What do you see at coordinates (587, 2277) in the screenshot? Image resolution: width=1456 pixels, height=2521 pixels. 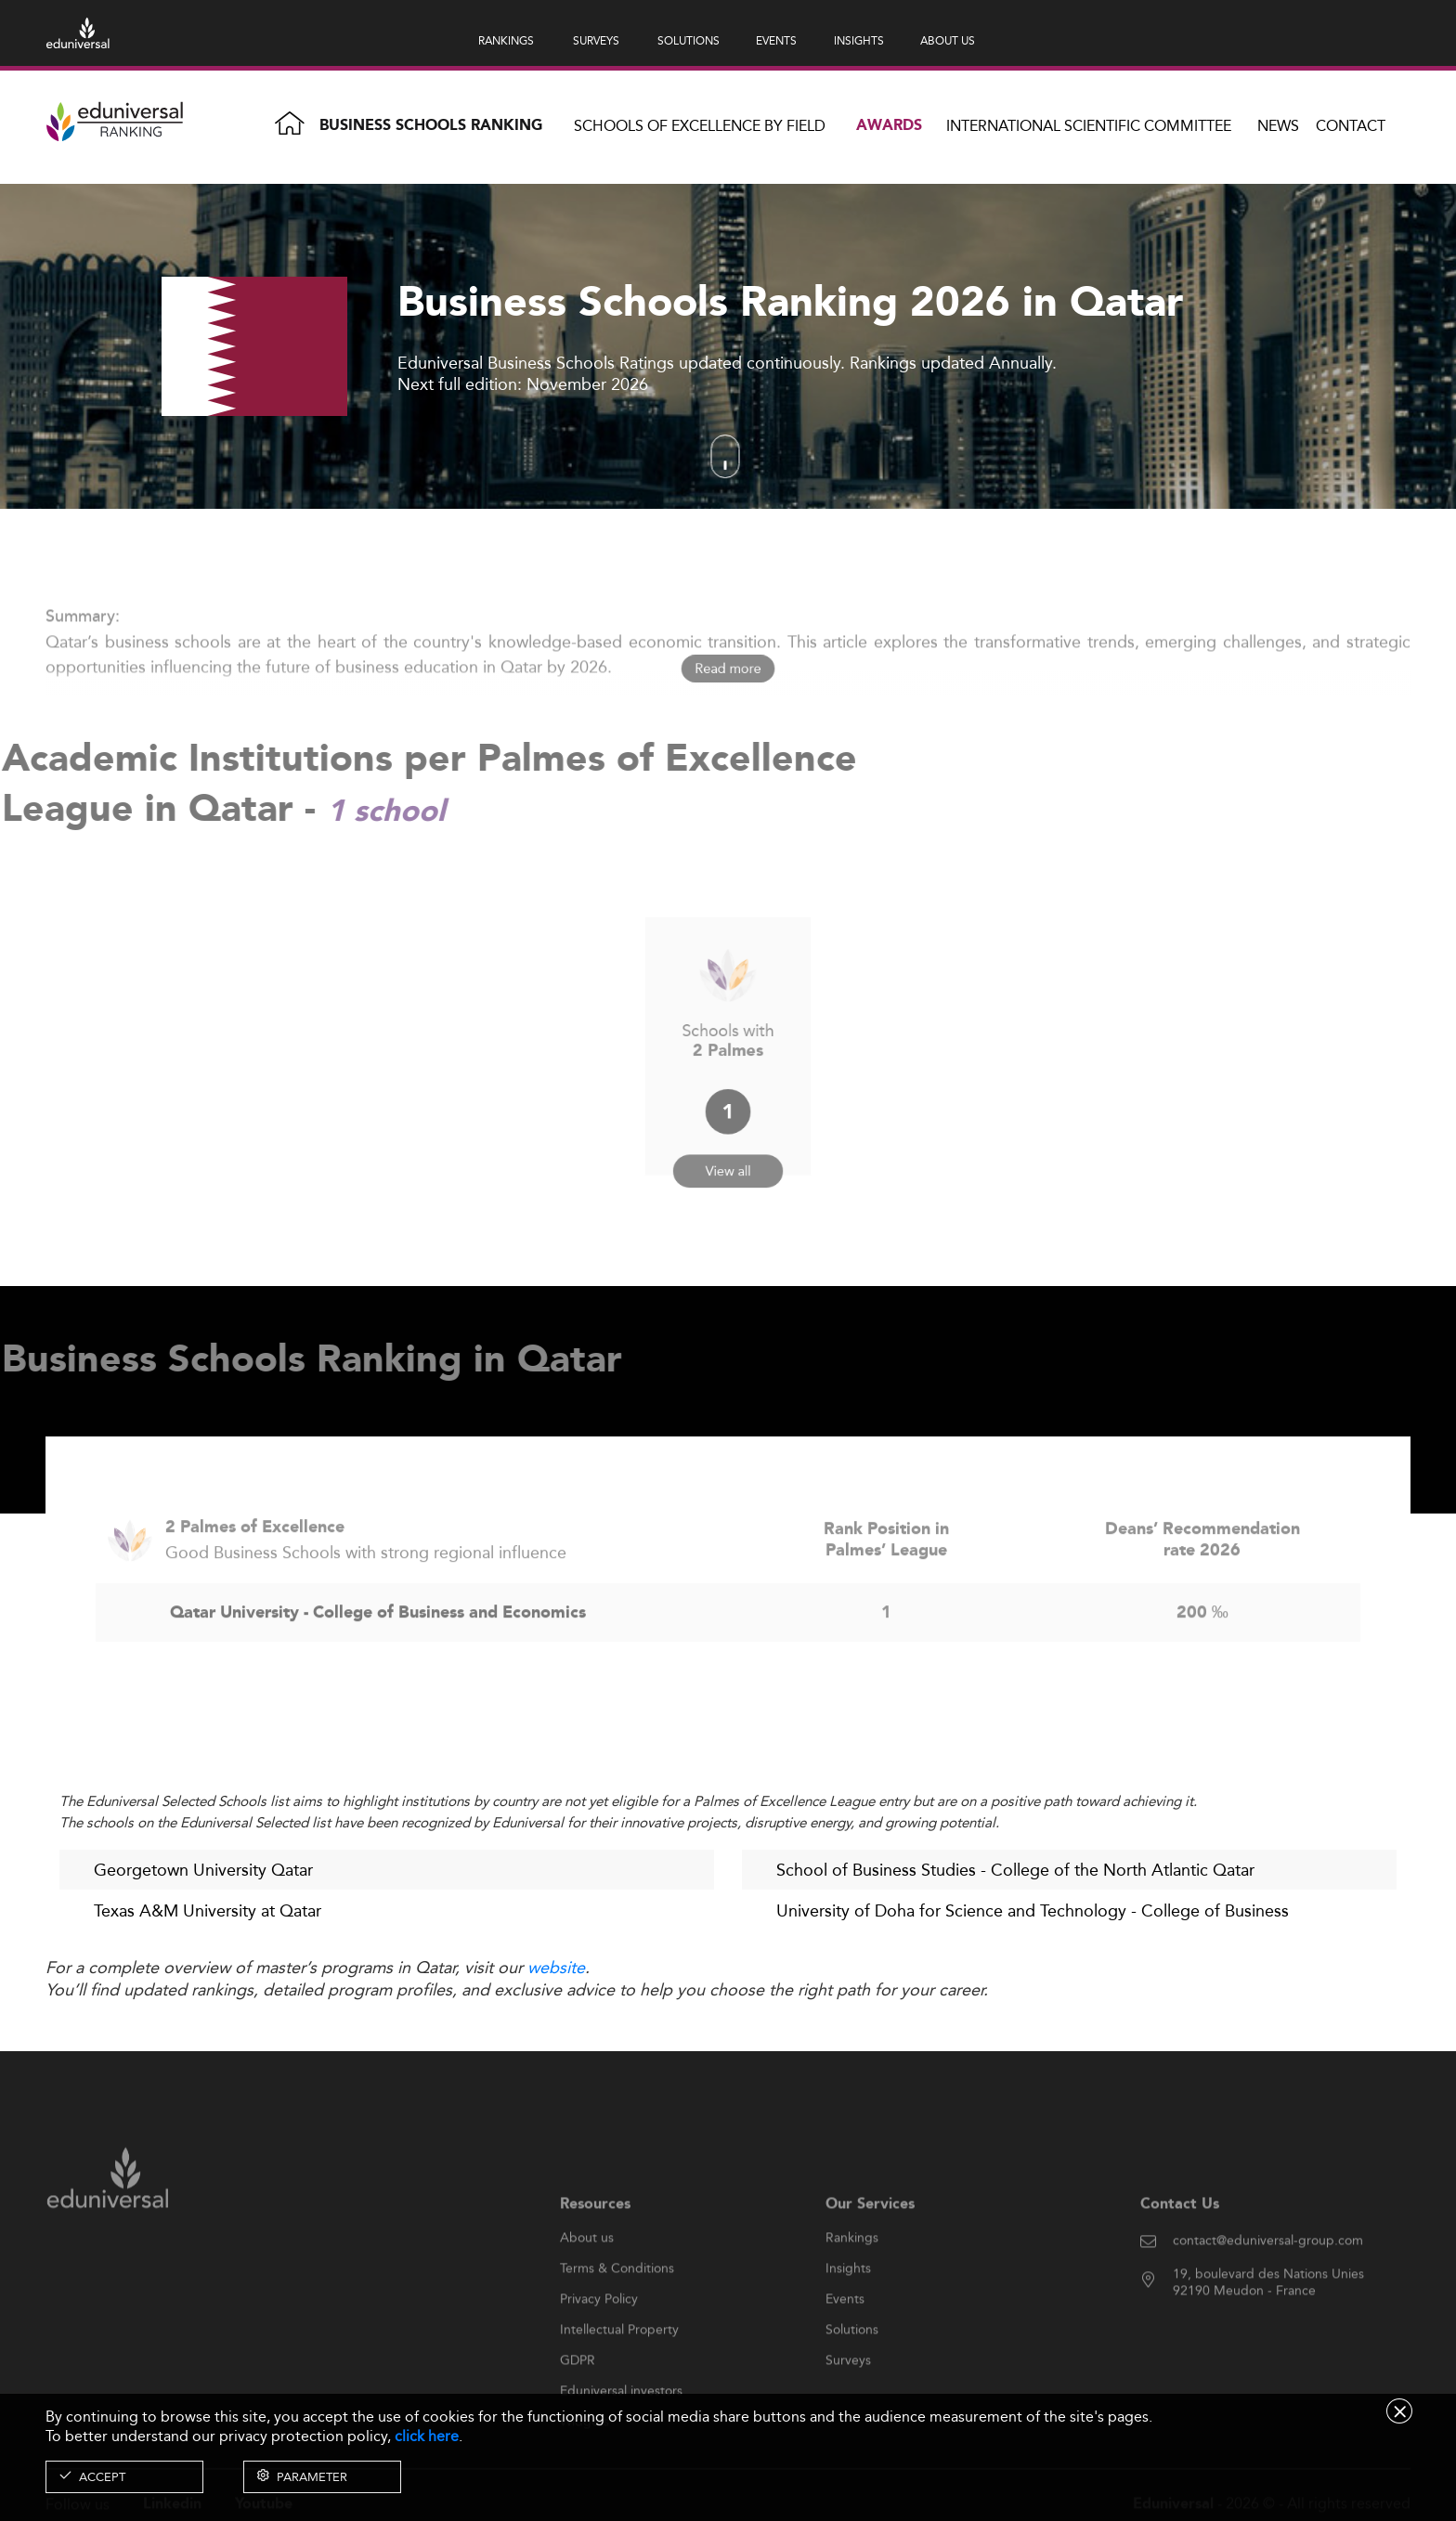 I see `About us` at bounding box center [587, 2277].